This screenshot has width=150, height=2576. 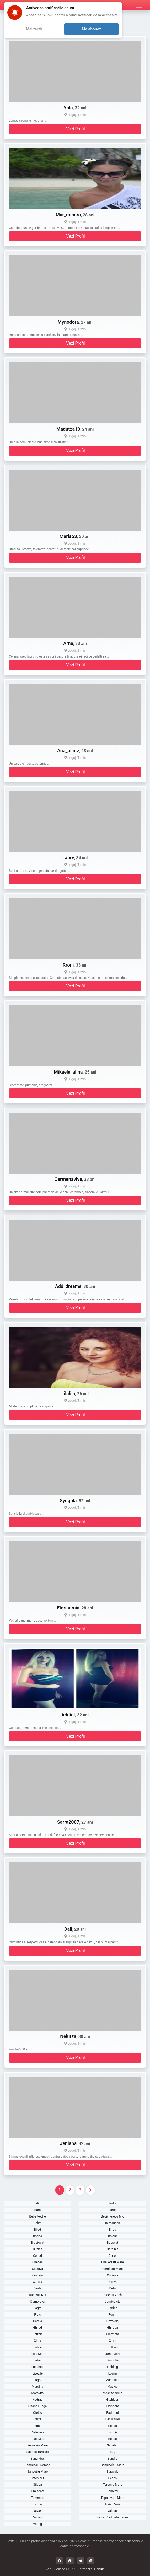 What do you see at coordinates (112, 2269) in the screenshot?
I see `Comlosu Mare` at bounding box center [112, 2269].